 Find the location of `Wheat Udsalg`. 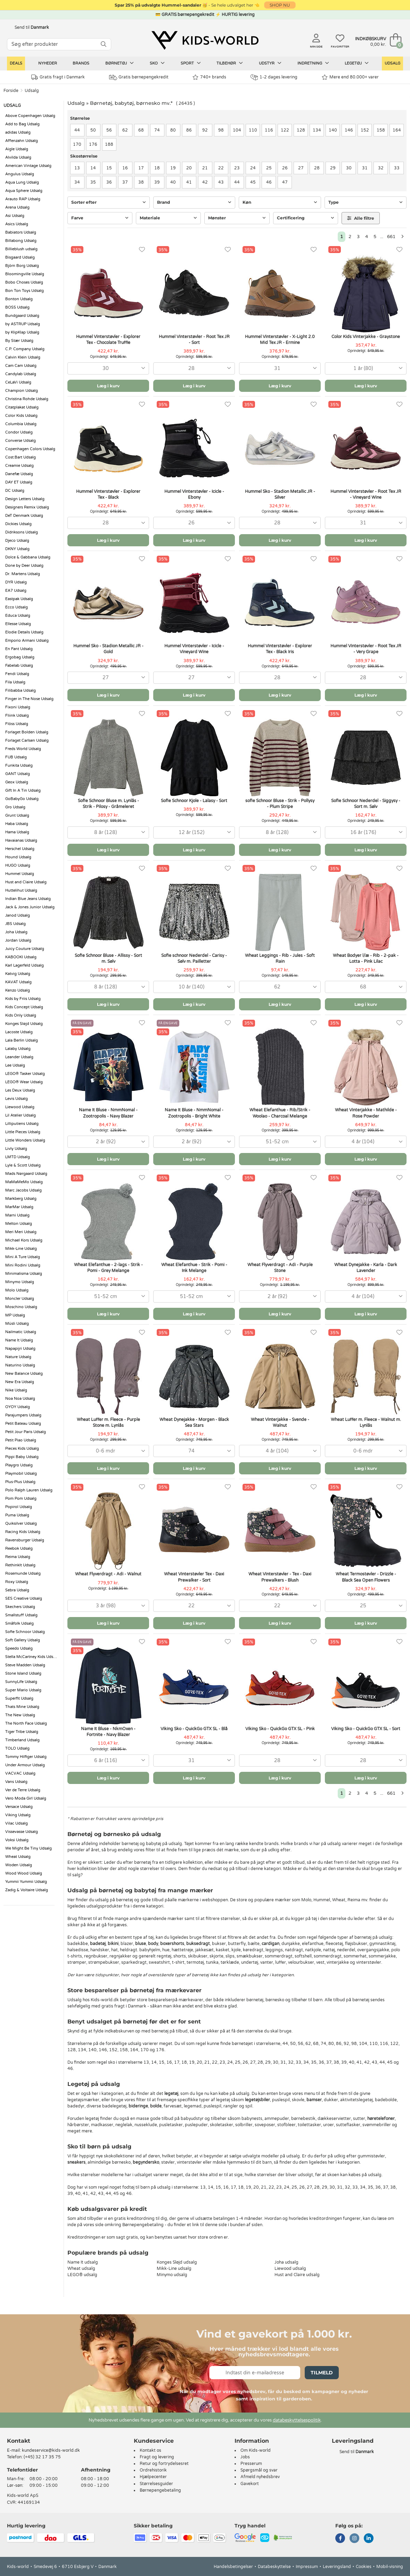

Wheat Udsalg is located at coordinates (18, 1856).